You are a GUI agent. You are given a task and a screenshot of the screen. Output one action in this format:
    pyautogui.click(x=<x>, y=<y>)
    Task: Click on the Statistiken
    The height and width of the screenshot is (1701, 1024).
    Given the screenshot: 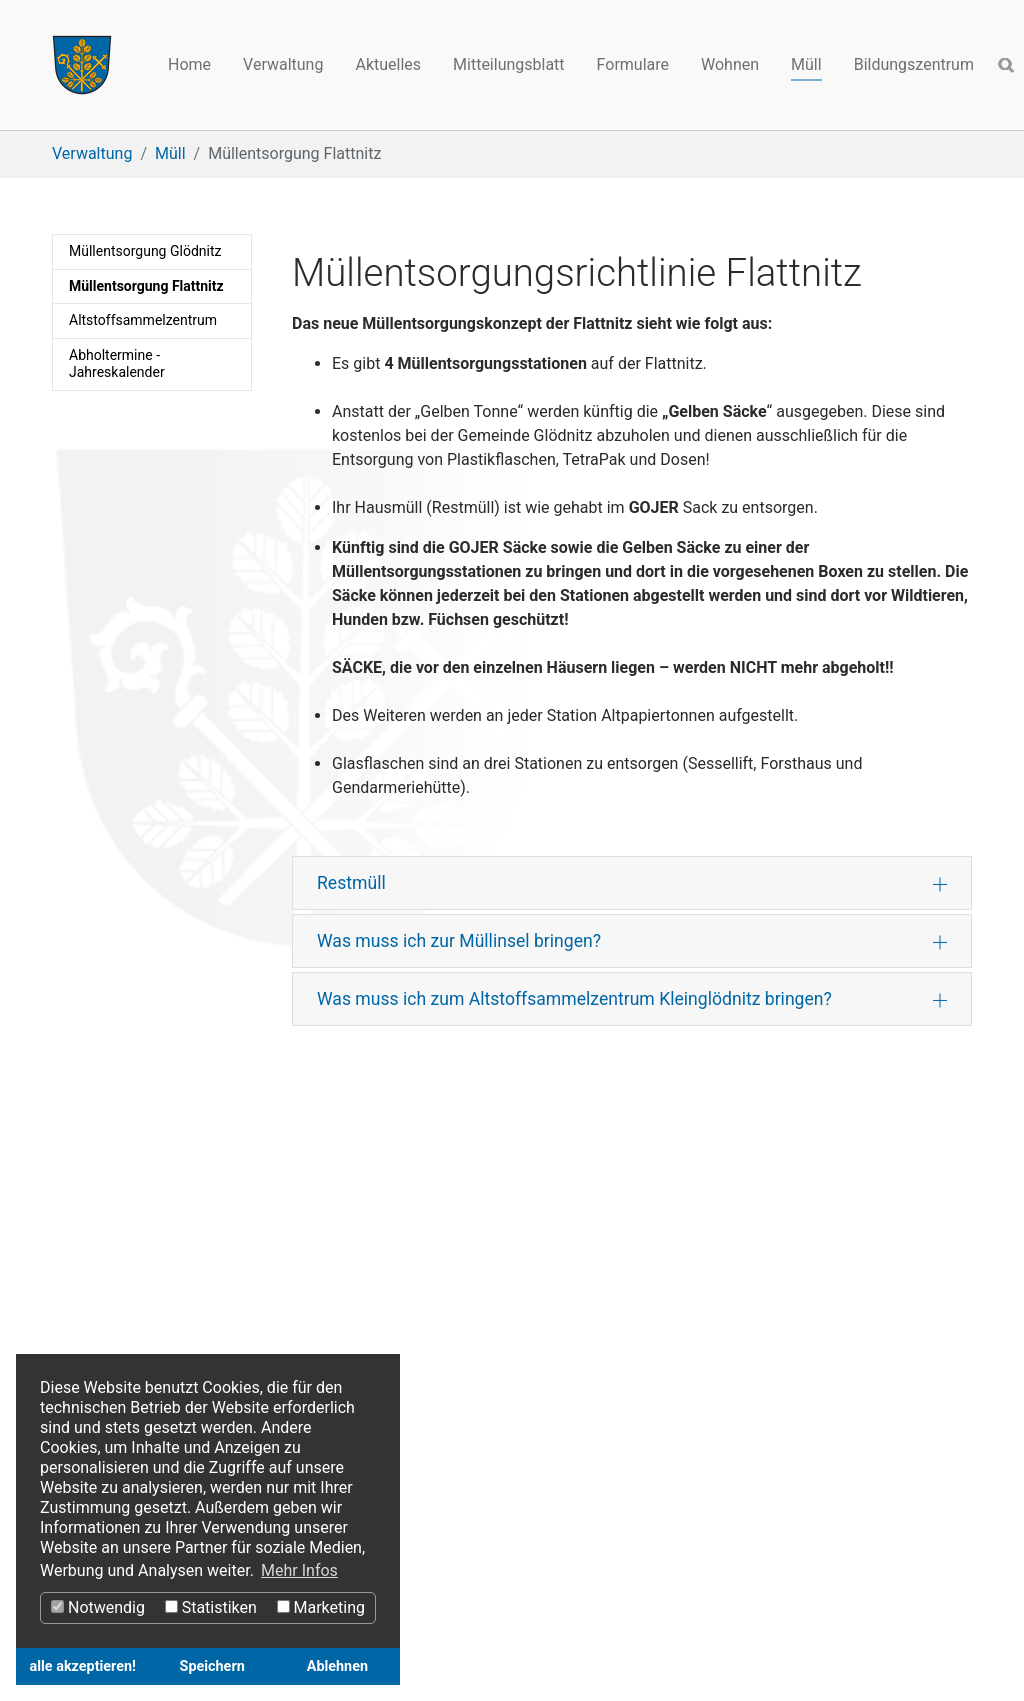 What is the action you would take?
    pyautogui.click(x=211, y=1607)
    